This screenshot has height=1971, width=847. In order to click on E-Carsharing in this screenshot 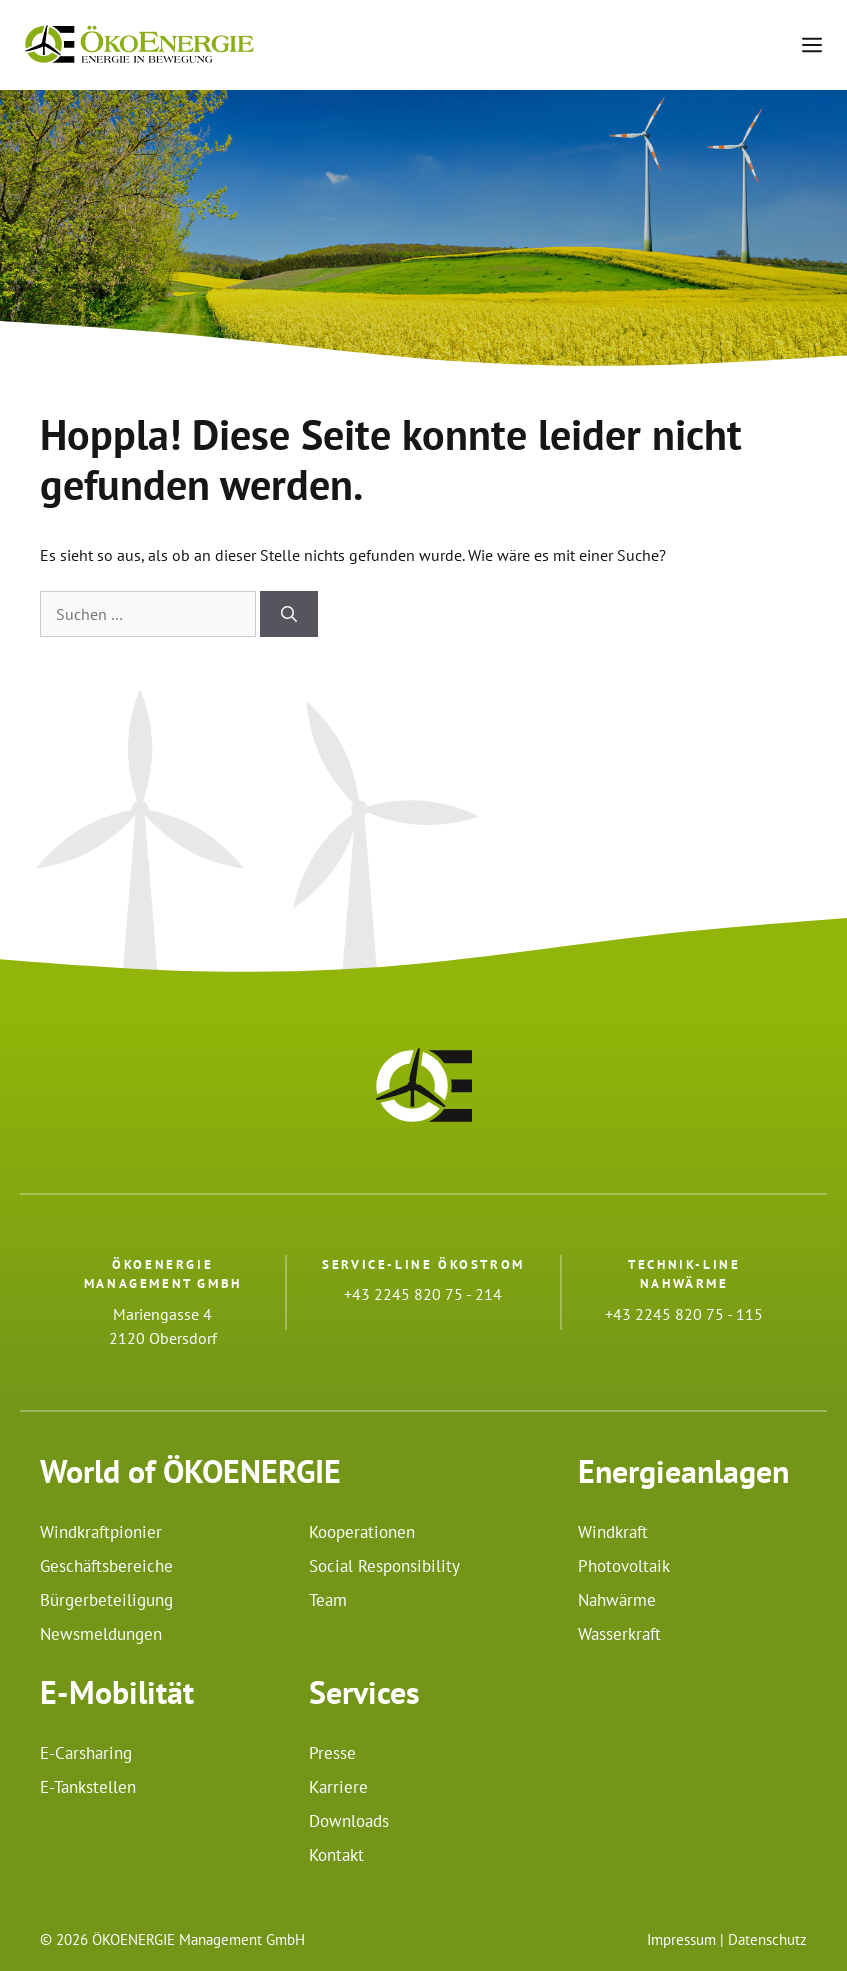, I will do `click(86, 1753)`.